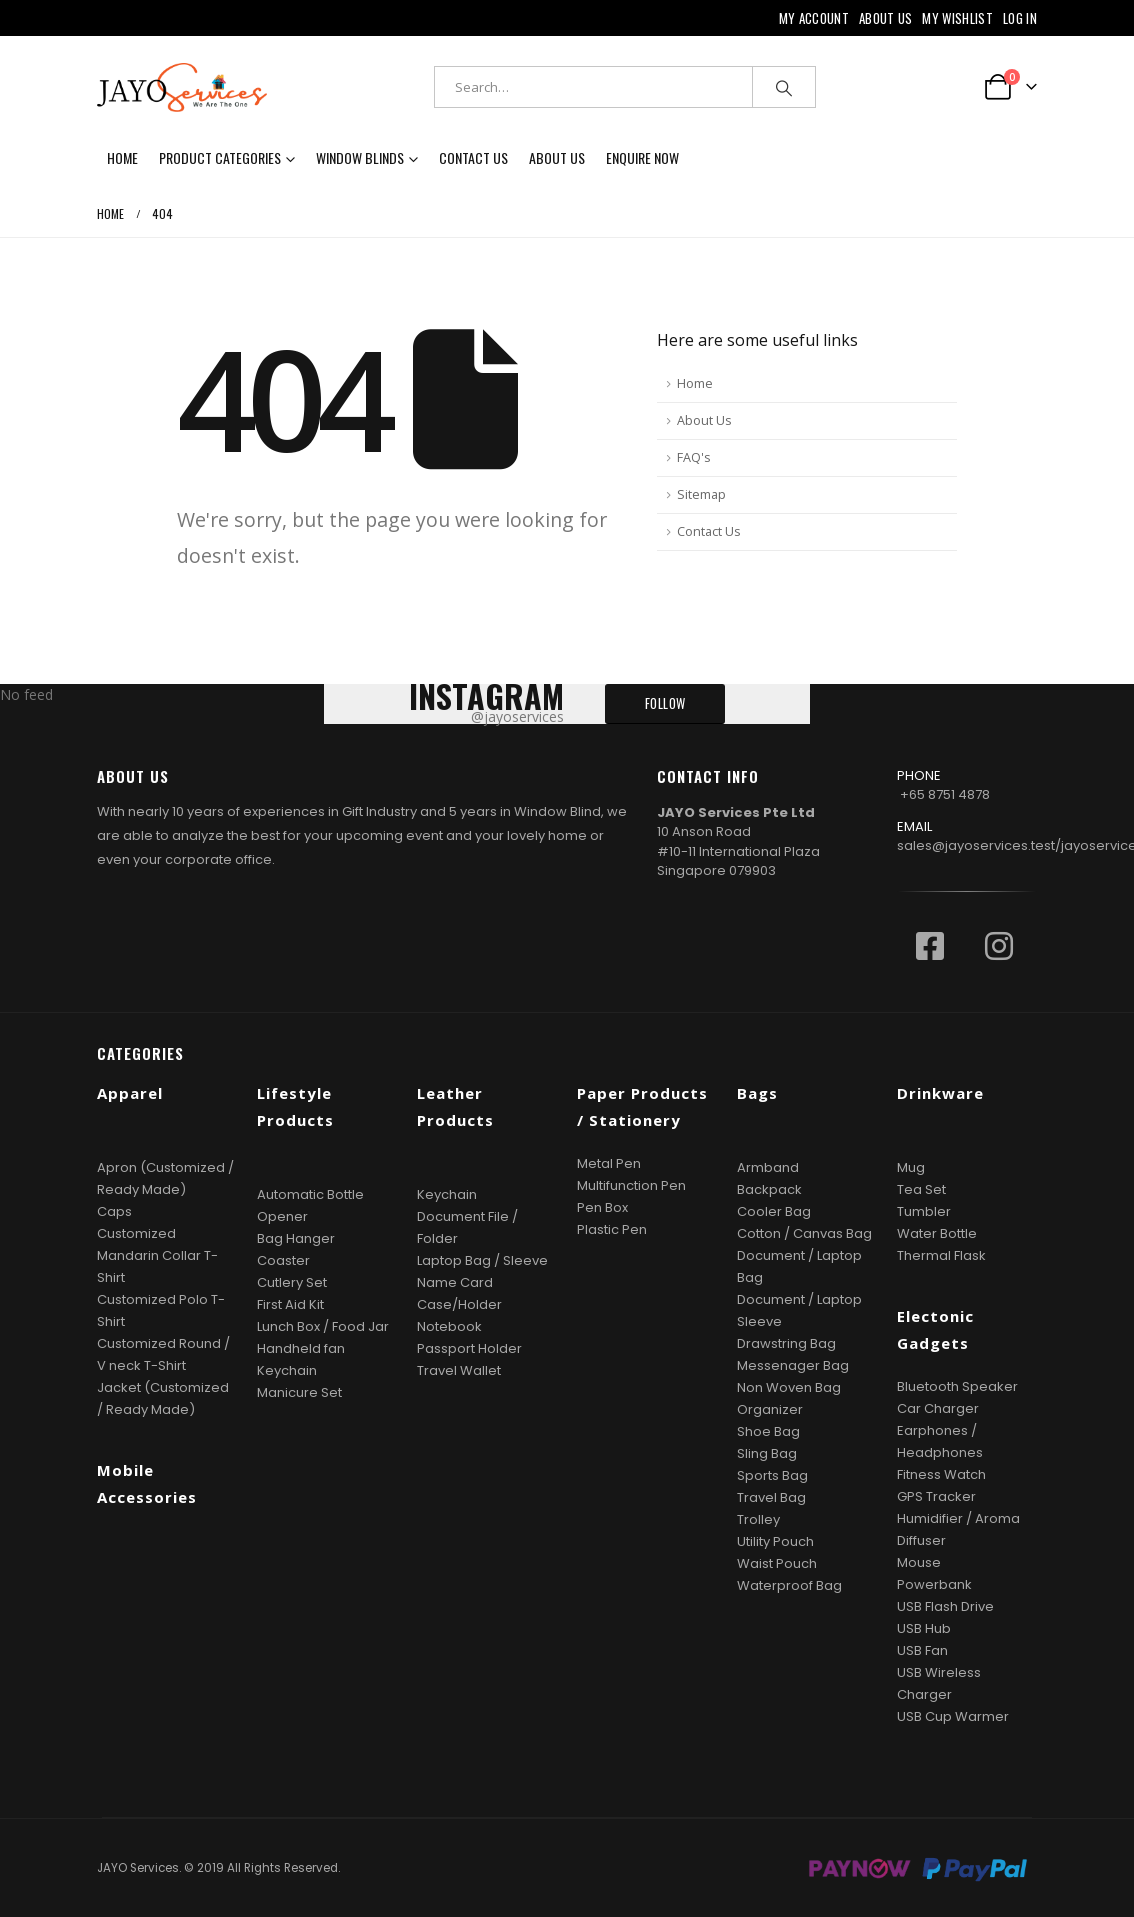 Image resolution: width=1134 pixels, height=1917 pixels. I want to click on Coaster, so click(283, 1260).